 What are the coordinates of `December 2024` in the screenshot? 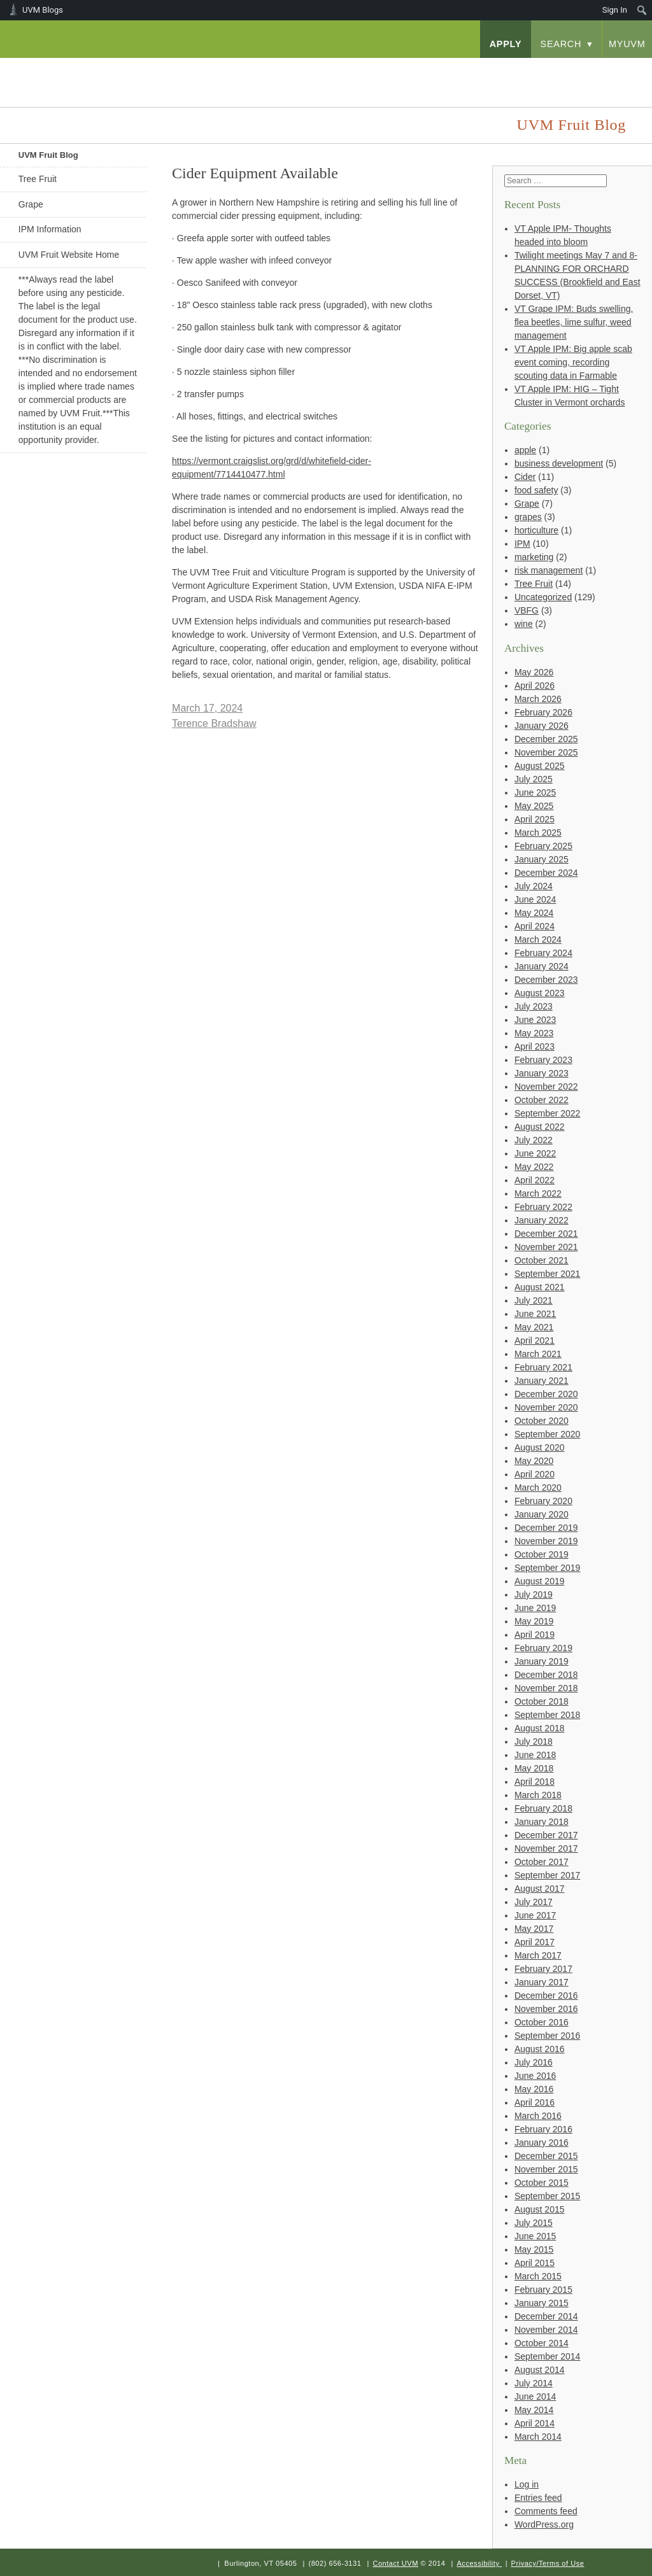 It's located at (546, 873).